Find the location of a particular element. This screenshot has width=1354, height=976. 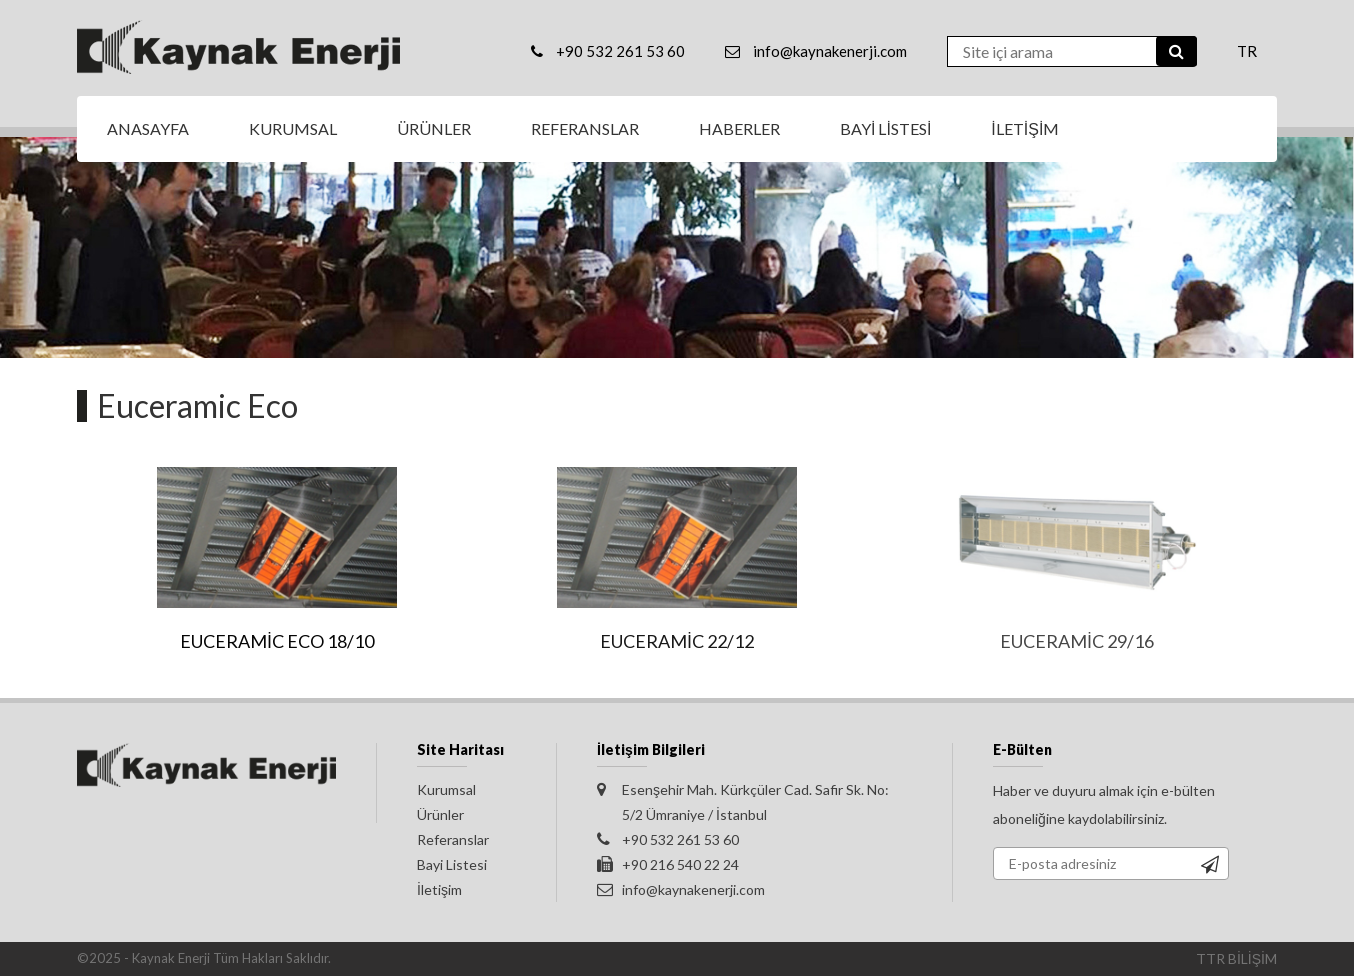

TR is located at coordinates (1247, 51).